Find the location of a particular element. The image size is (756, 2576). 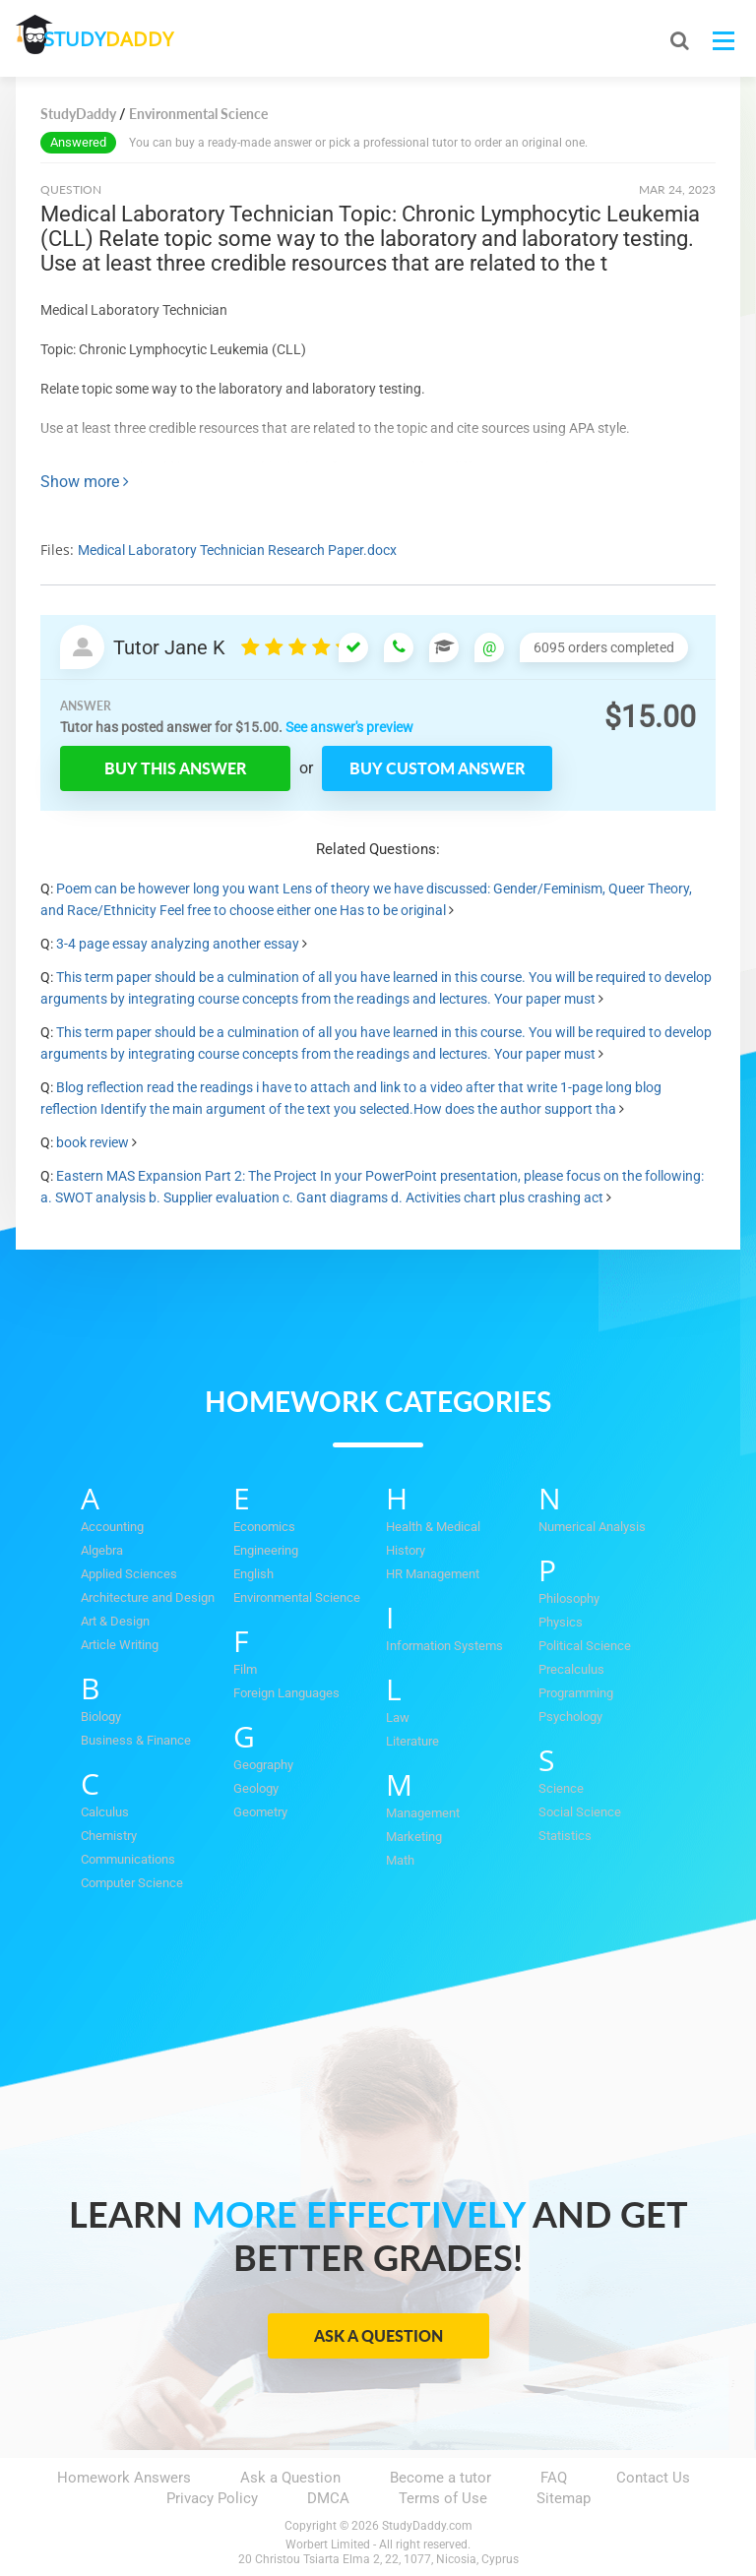

Become a tutor is located at coordinates (440, 2477).